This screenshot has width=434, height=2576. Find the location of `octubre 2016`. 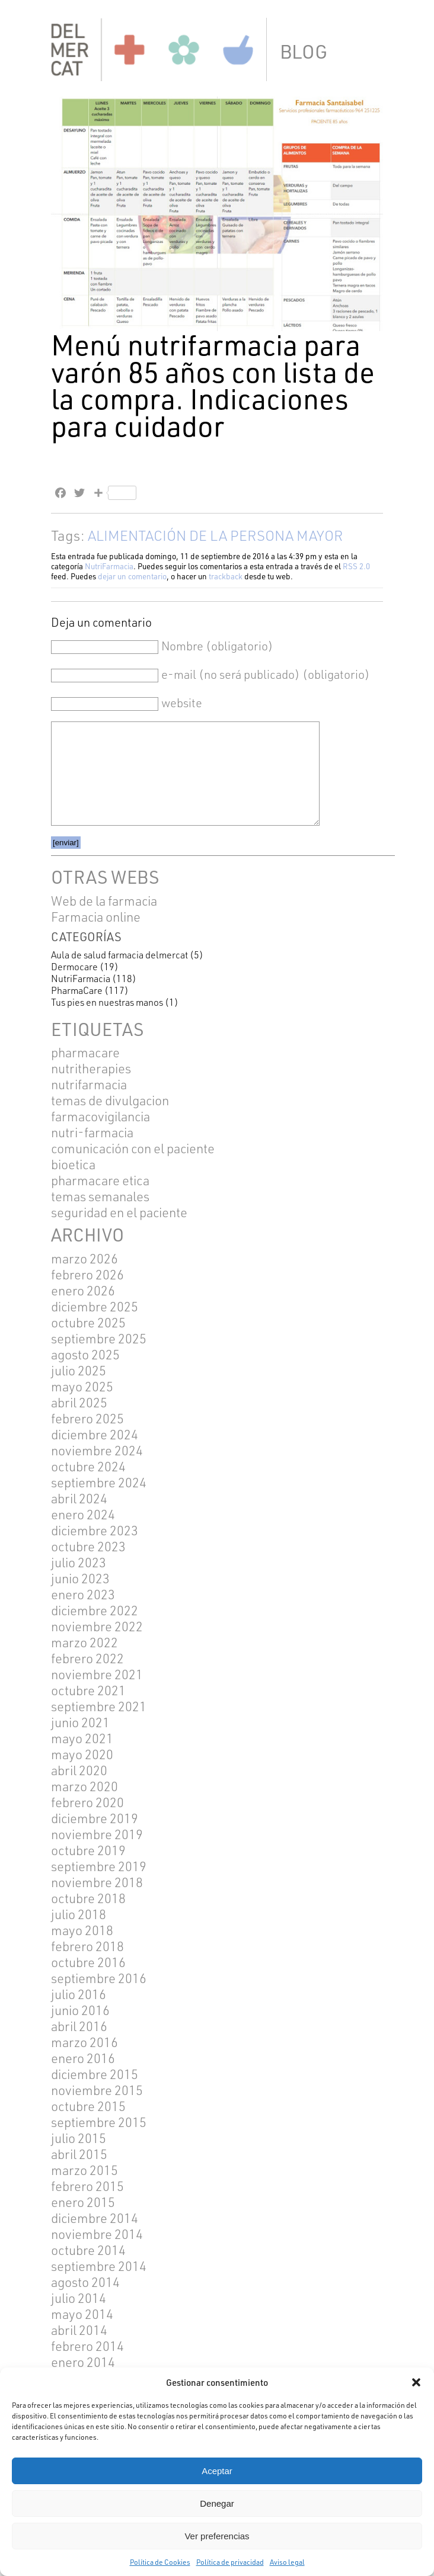

octubre 2016 is located at coordinates (88, 1962).